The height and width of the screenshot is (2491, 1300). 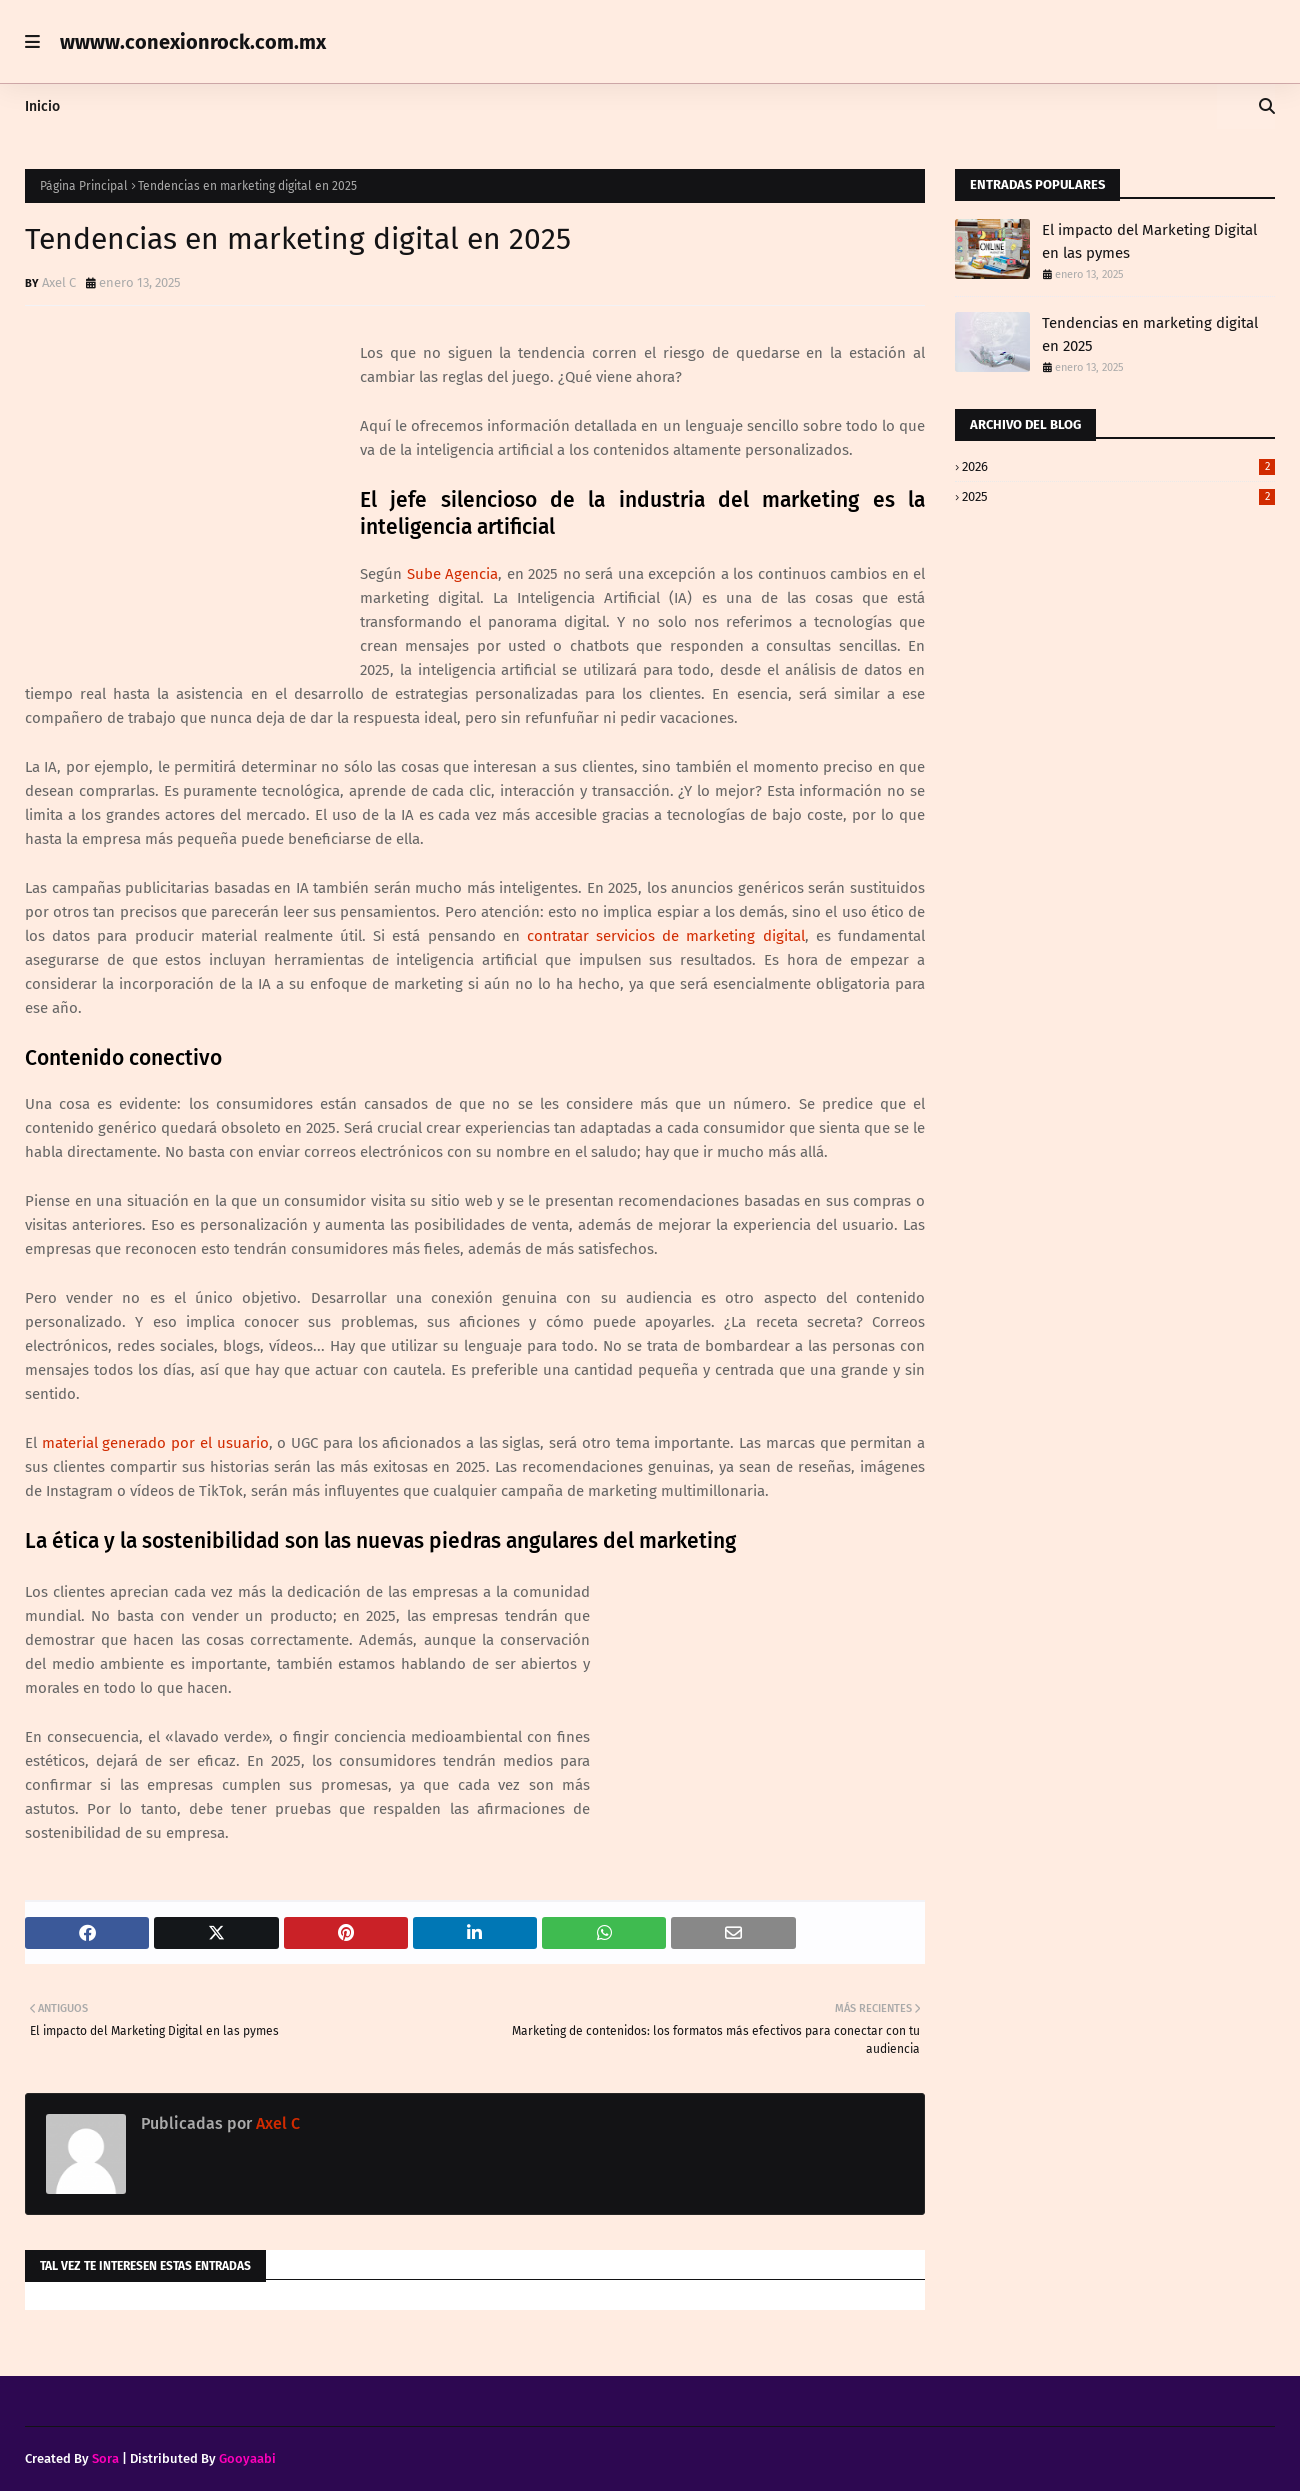 What do you see at coordinates (155, 1443) in the screenshot?
I see `material generado por el usuario` at bounding box center [155, 1443].